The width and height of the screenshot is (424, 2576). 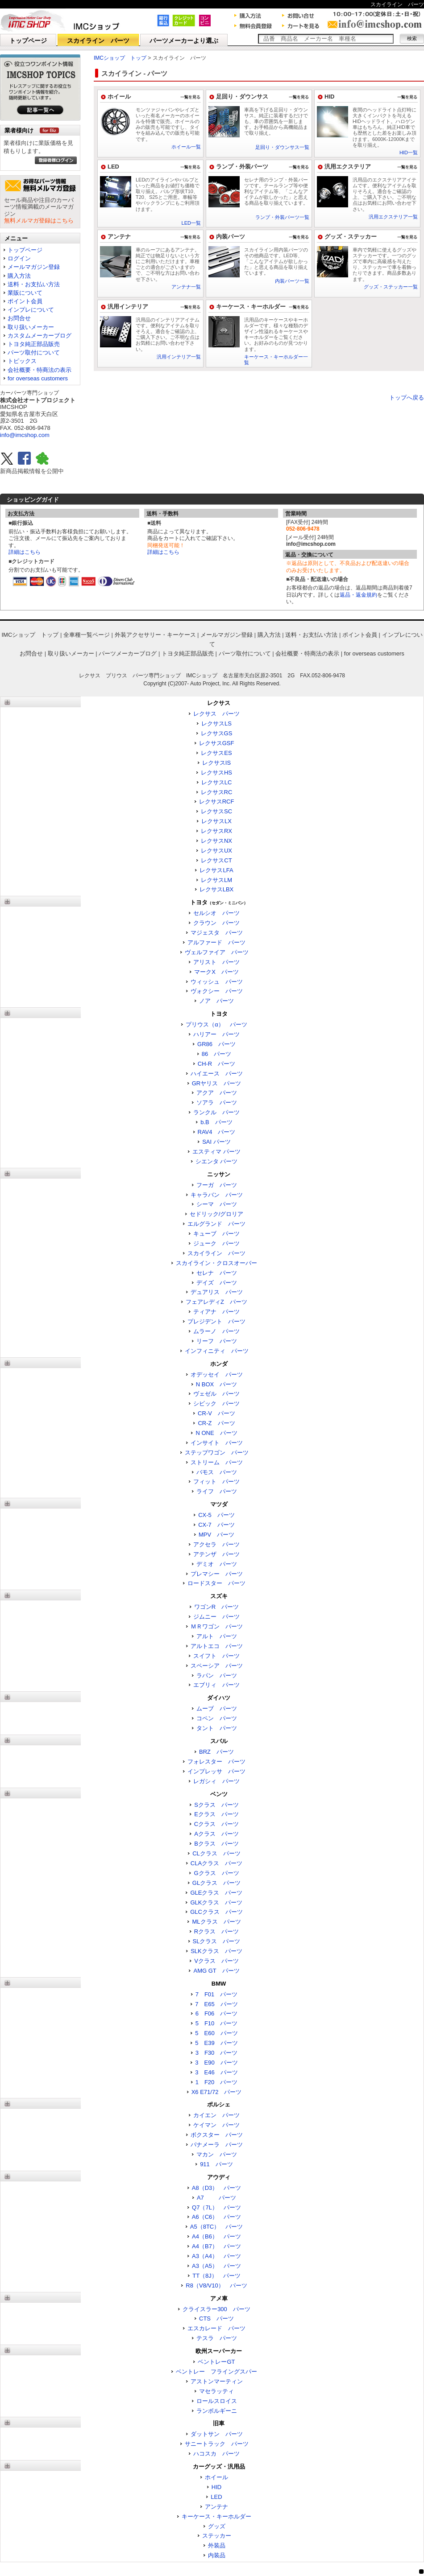 What do you see at coordinates (216, 2410) in the screenshot?
I see `ランボルギーニ` at bounding box center [216, 2410].